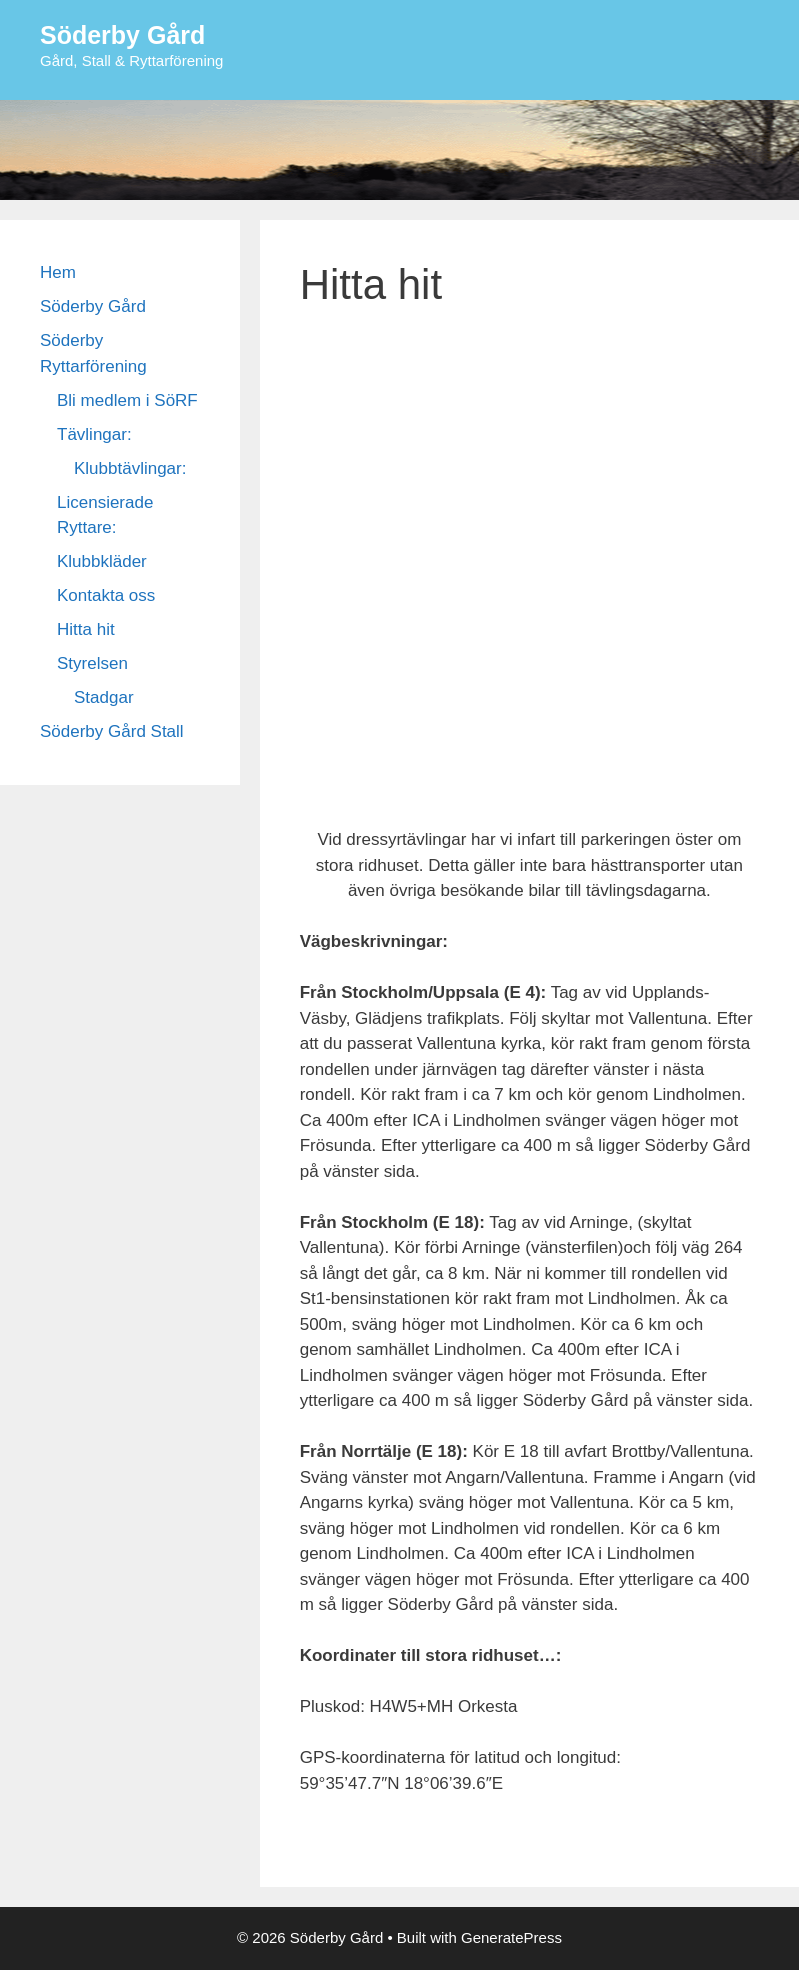 This screenshot has width=799, height=1970. I want to click on Hem, so click(58, 272).